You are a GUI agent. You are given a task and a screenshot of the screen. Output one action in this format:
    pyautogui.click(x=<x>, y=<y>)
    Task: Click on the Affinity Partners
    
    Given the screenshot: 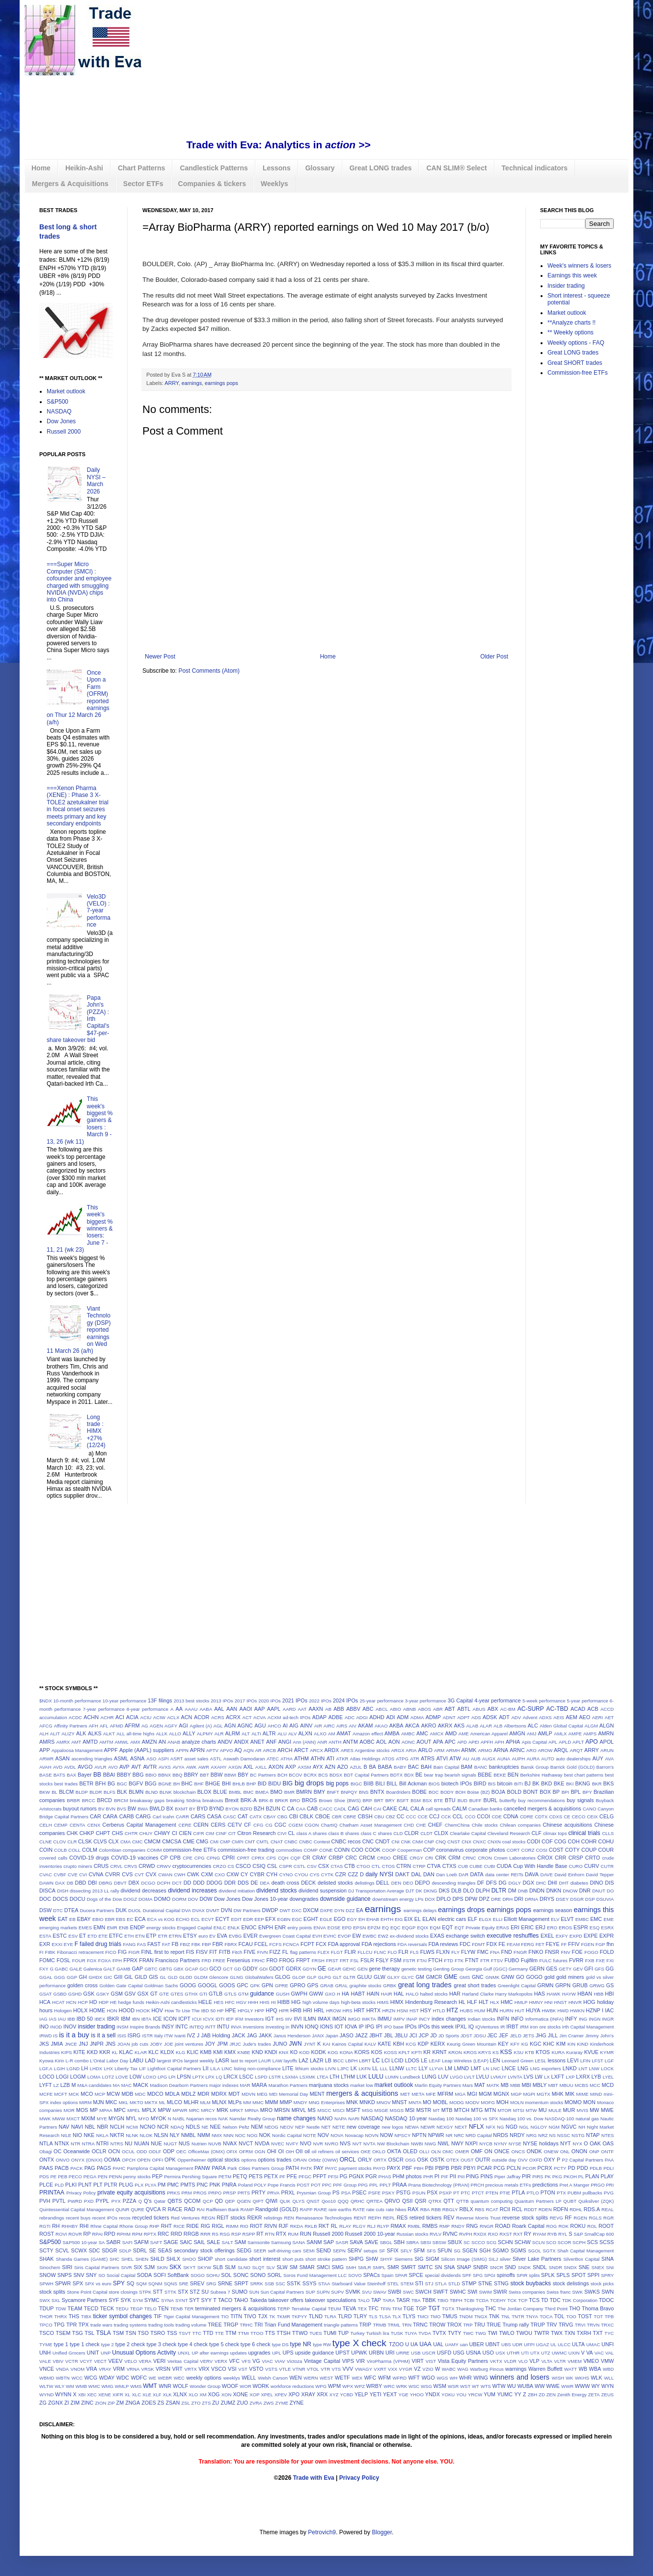 What is the action you would take?
    pyautogui.click(x=70, y=1725)
    